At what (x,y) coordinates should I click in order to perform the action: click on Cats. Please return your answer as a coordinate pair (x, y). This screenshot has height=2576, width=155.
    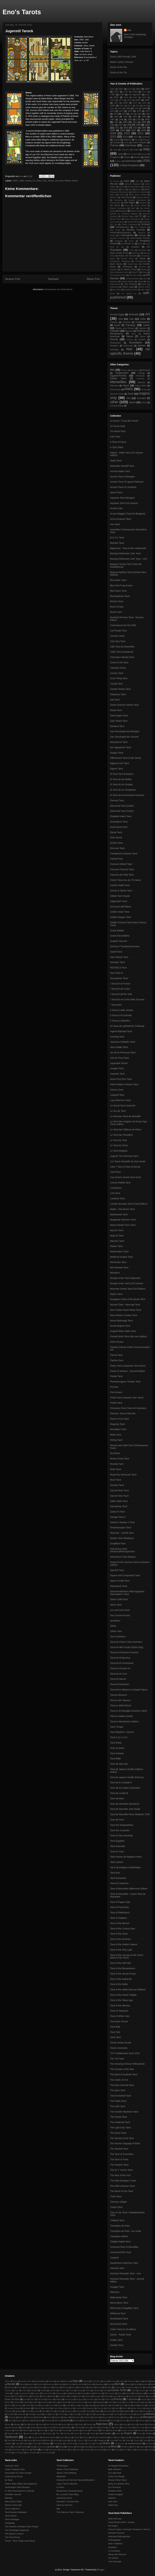
    Looking at the image, I should click on (131, 319).